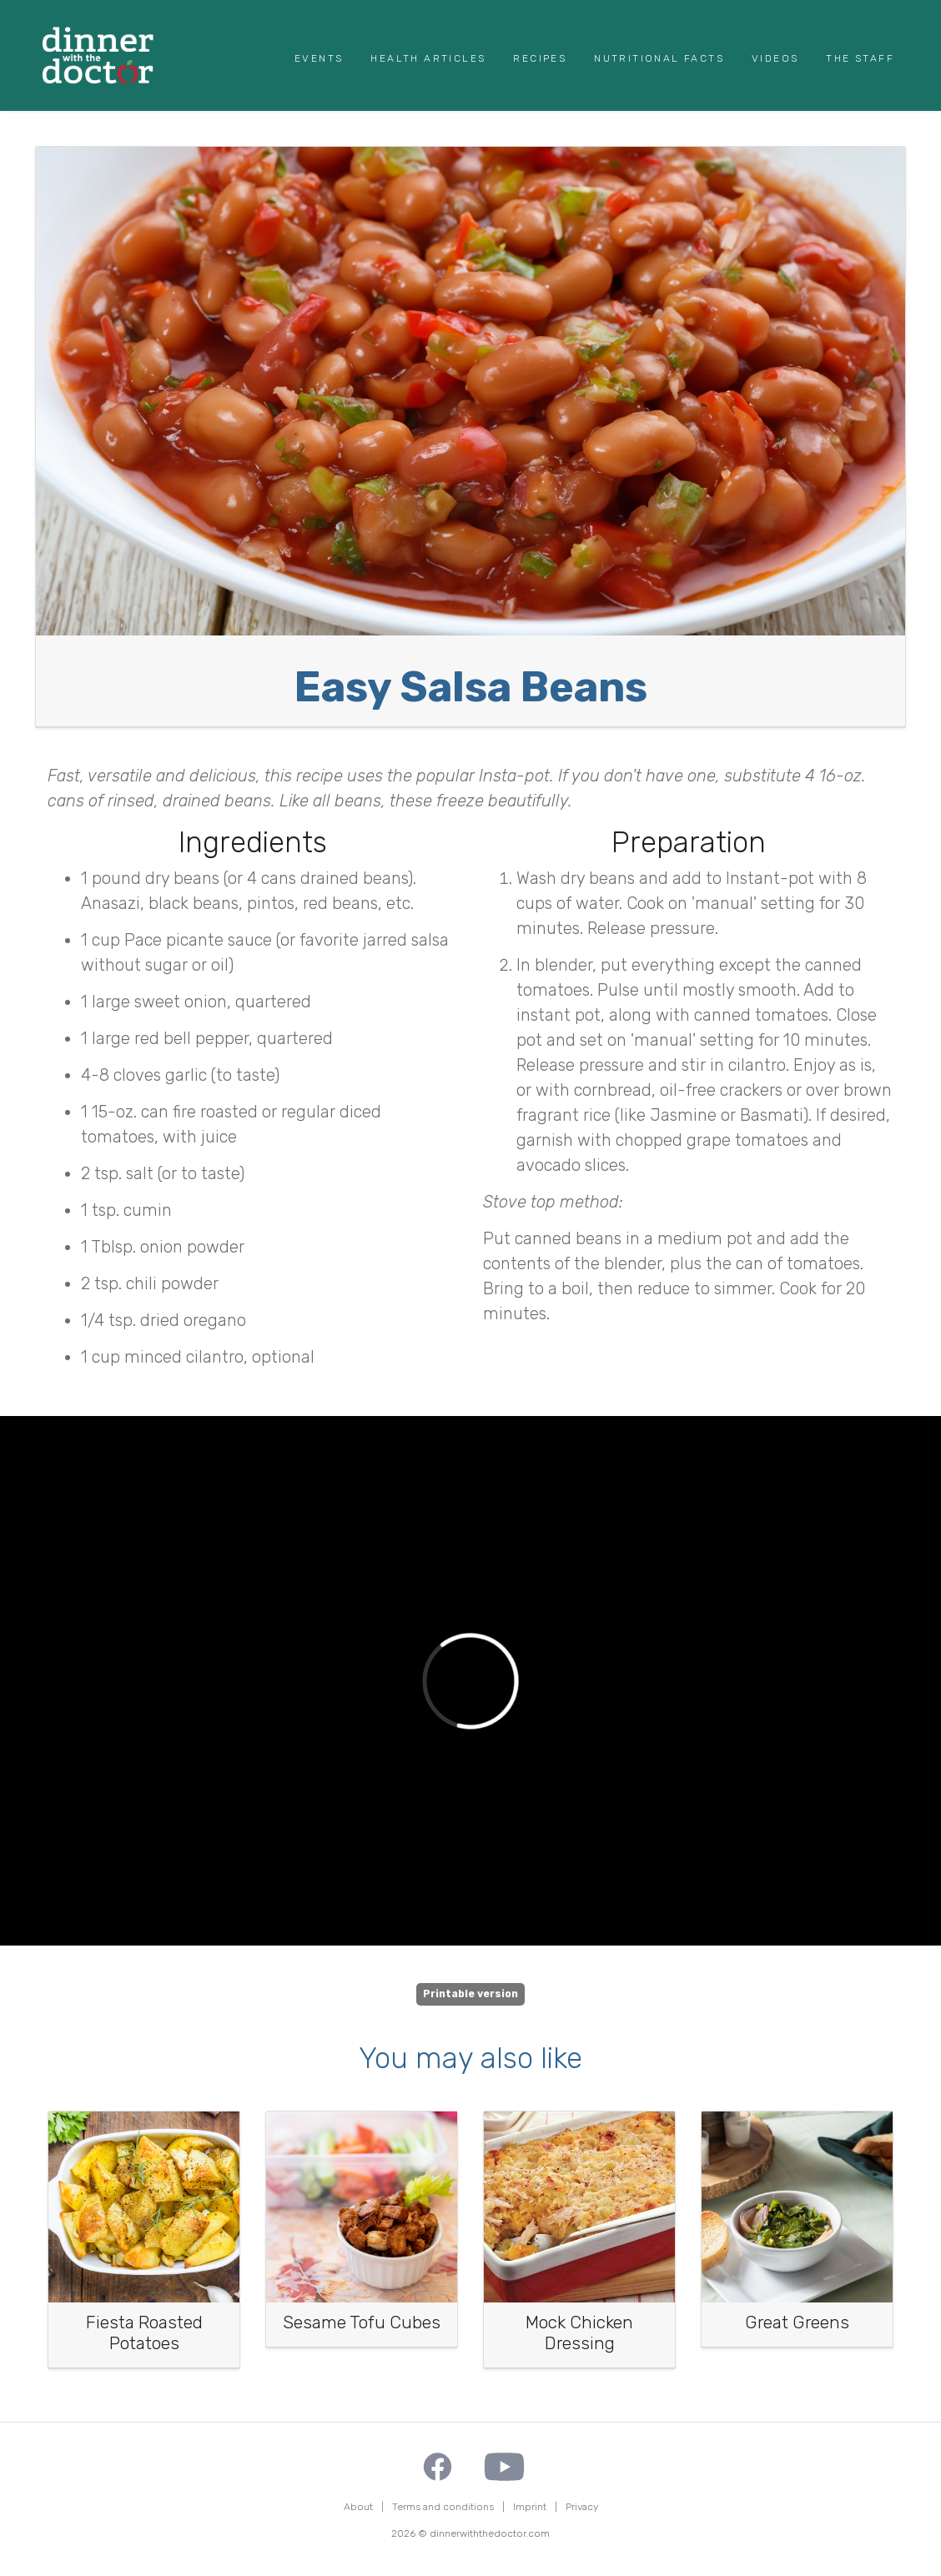  Describe the element at coordinates (358, 2507) in the screenshot. I see `About` at that location.